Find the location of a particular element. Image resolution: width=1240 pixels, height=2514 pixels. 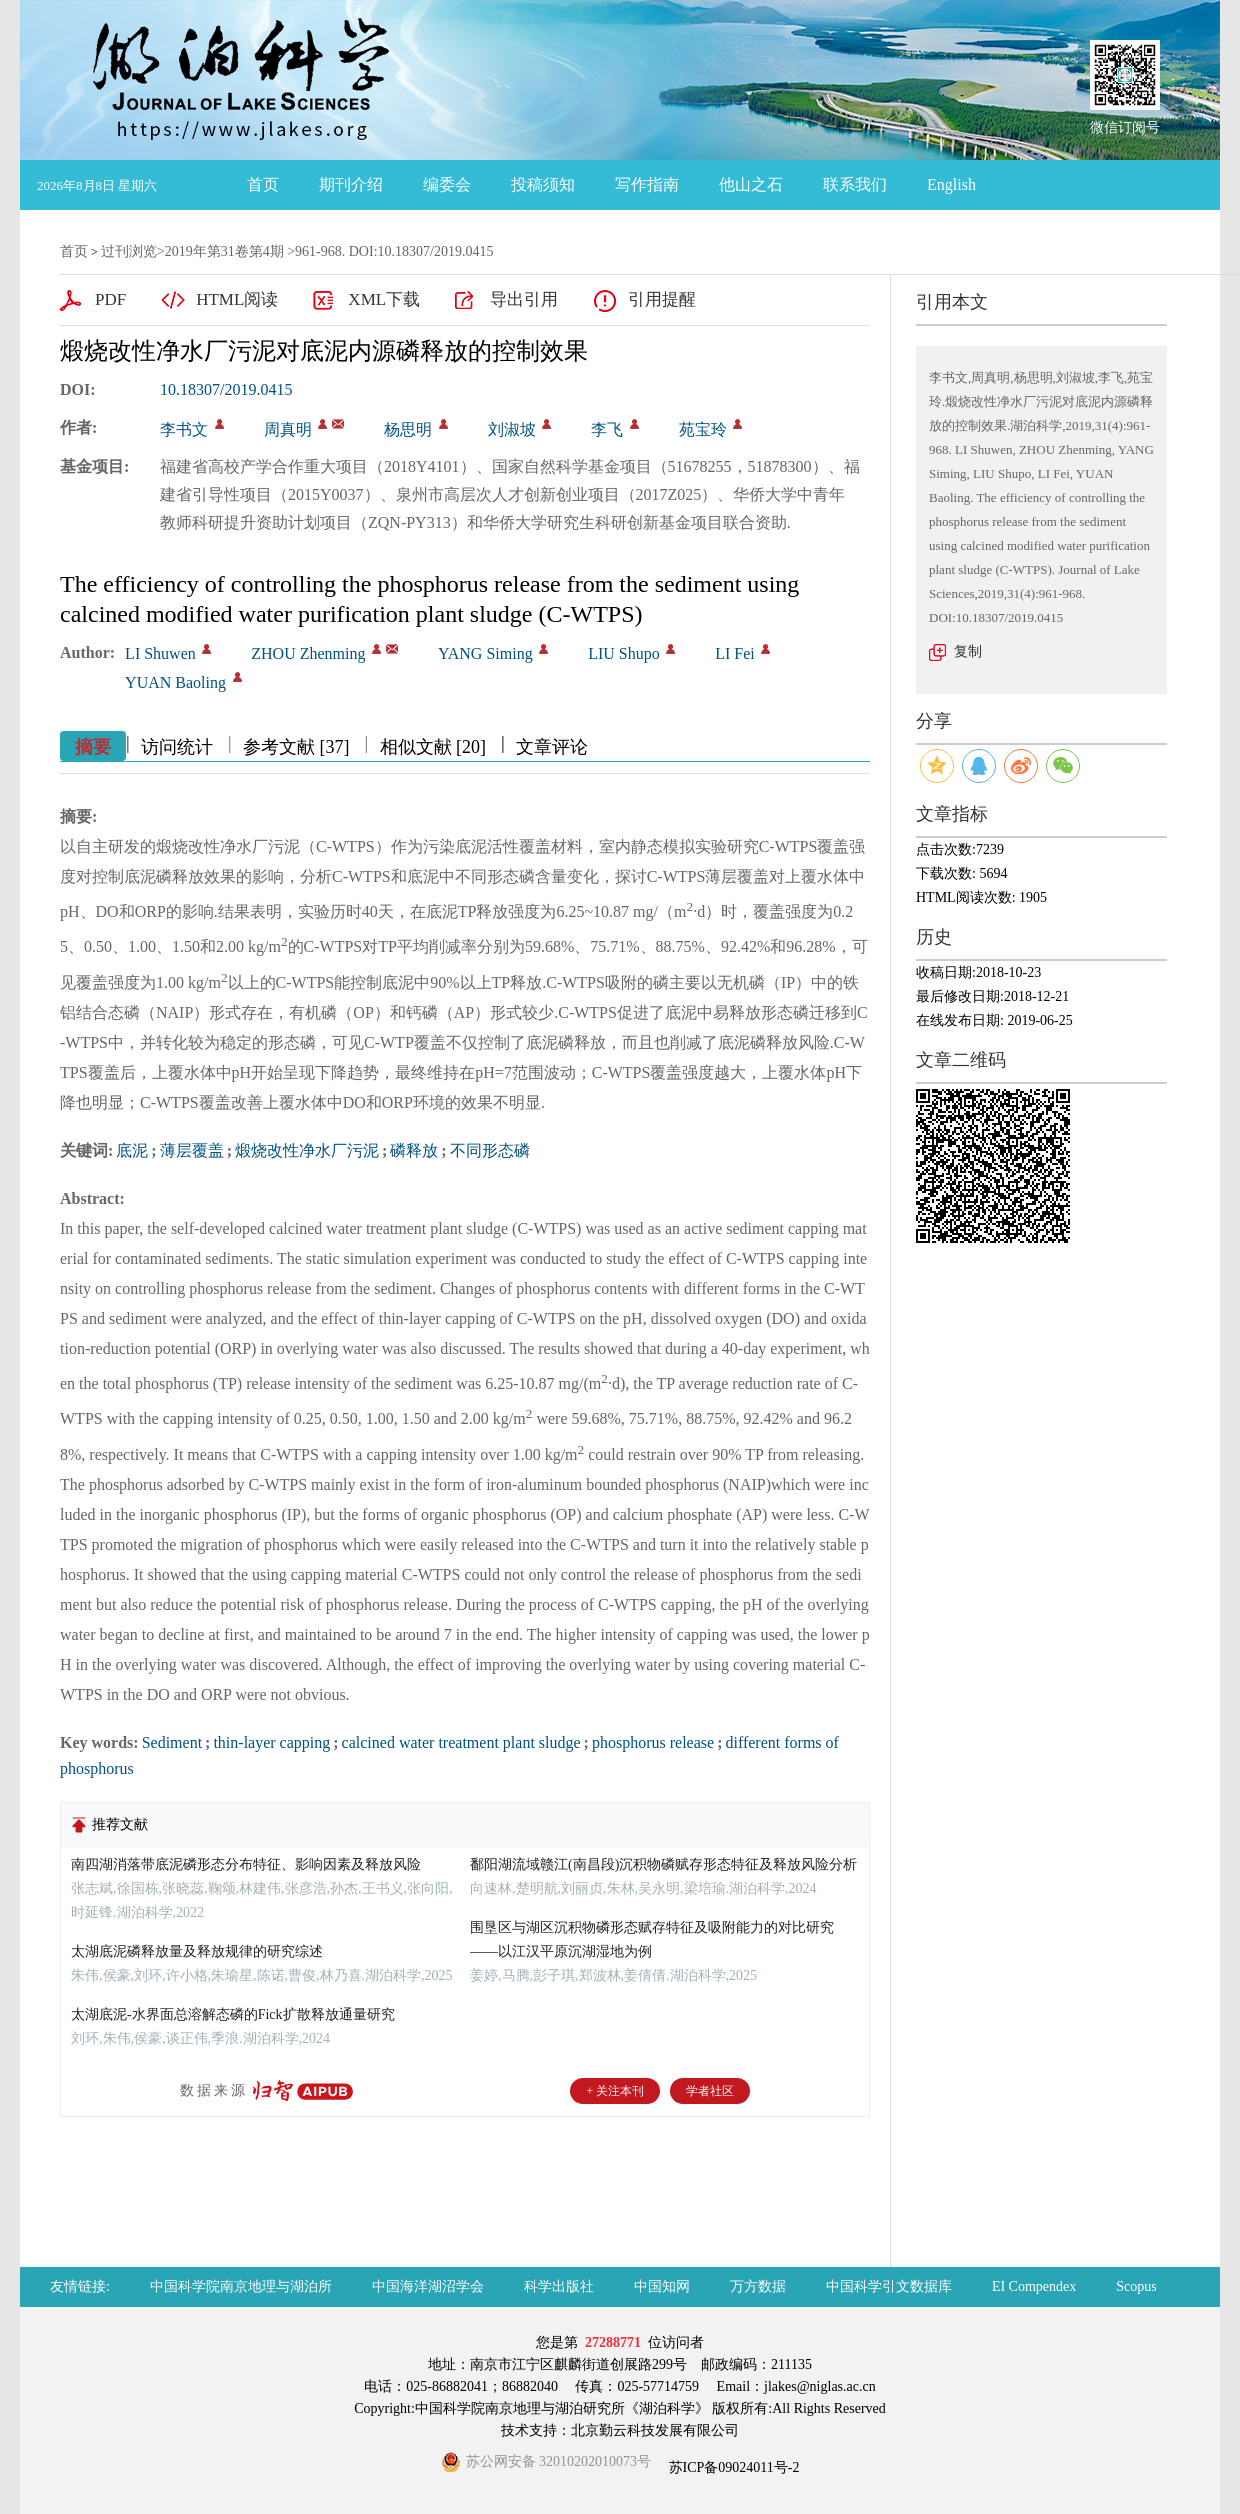

首页 is located at coordinates (263, 184).